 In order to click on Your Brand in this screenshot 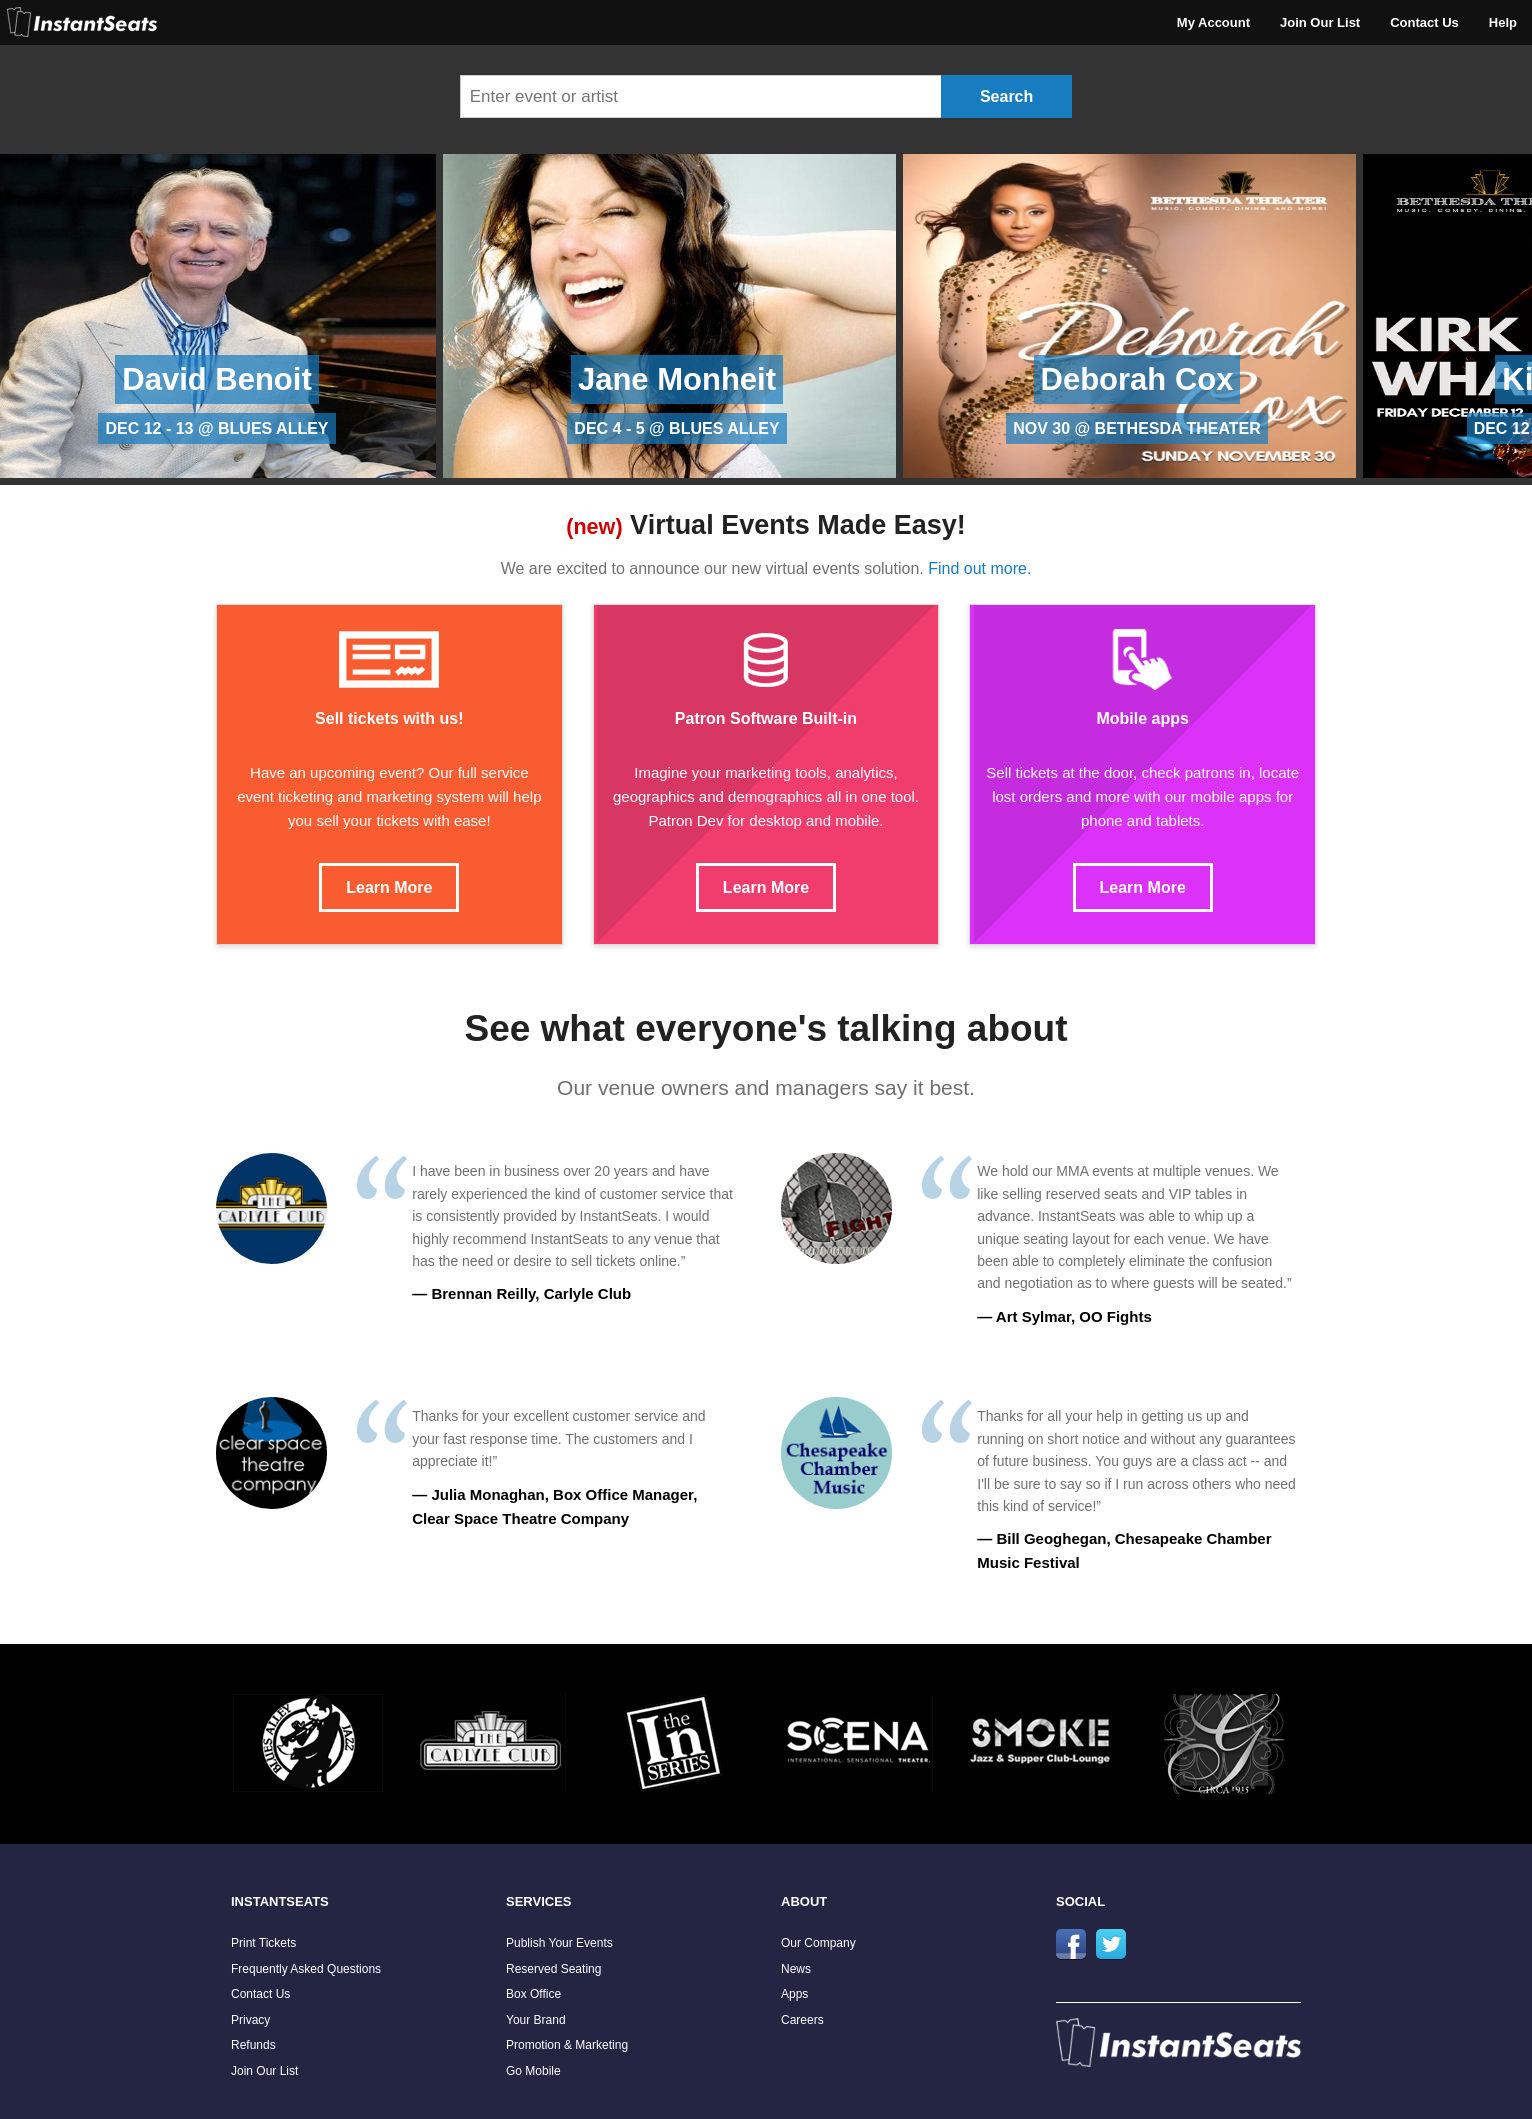, I will do `click(536, 2020)`.